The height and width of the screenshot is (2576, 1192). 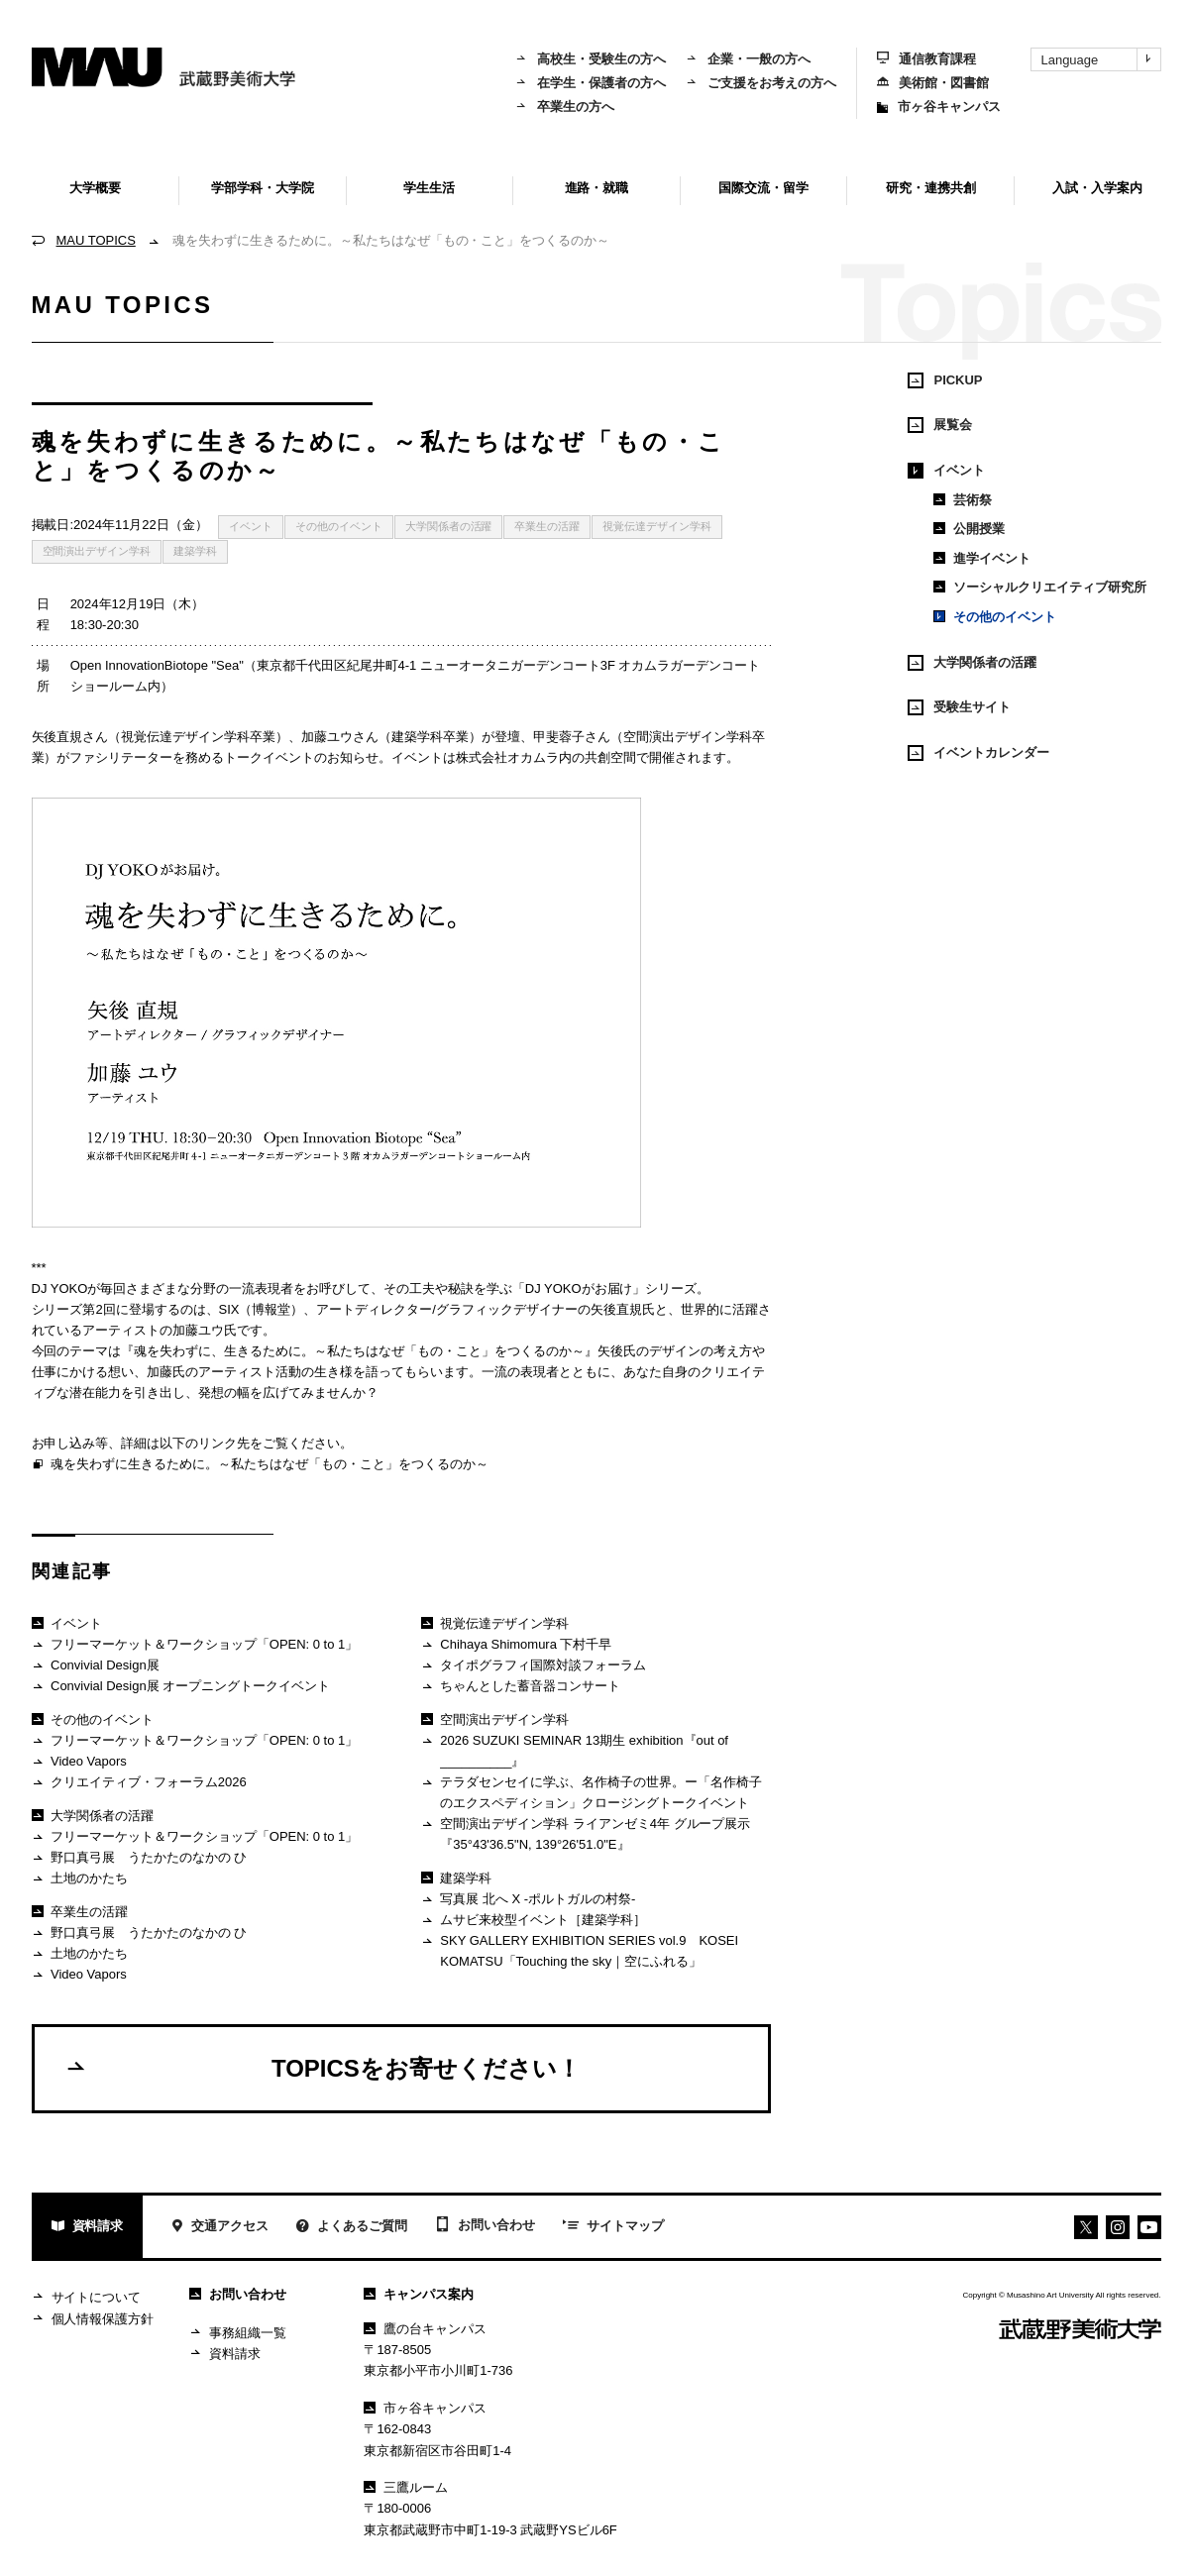 What do you see at coordinates (574, 1750) in the screenshot?
I see `2026 SUZUKI SEMINAR 13期生 exhibition『out of __________』` at bounding box center [574, 1750].